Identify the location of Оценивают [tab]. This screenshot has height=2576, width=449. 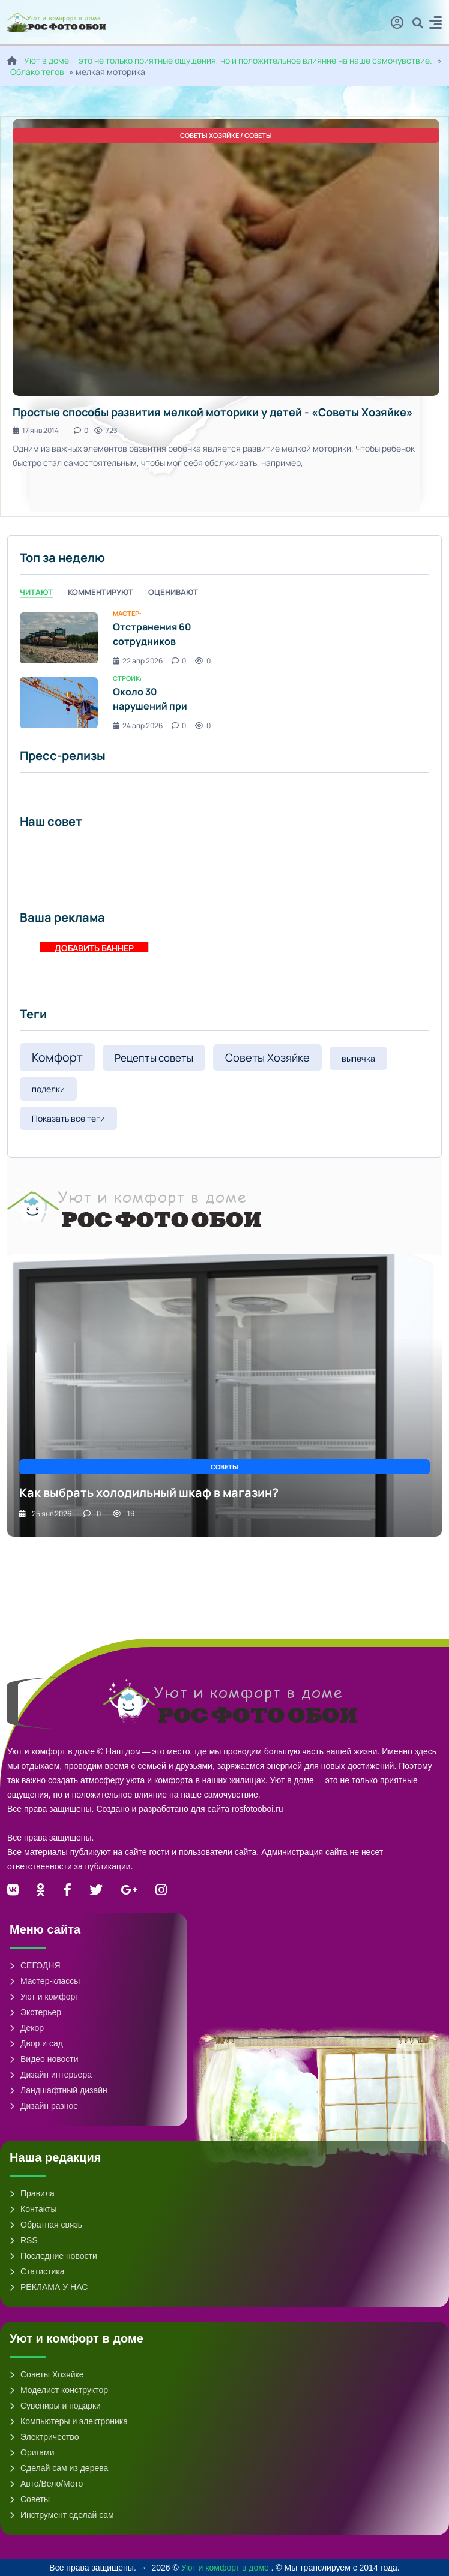
(173, 592).